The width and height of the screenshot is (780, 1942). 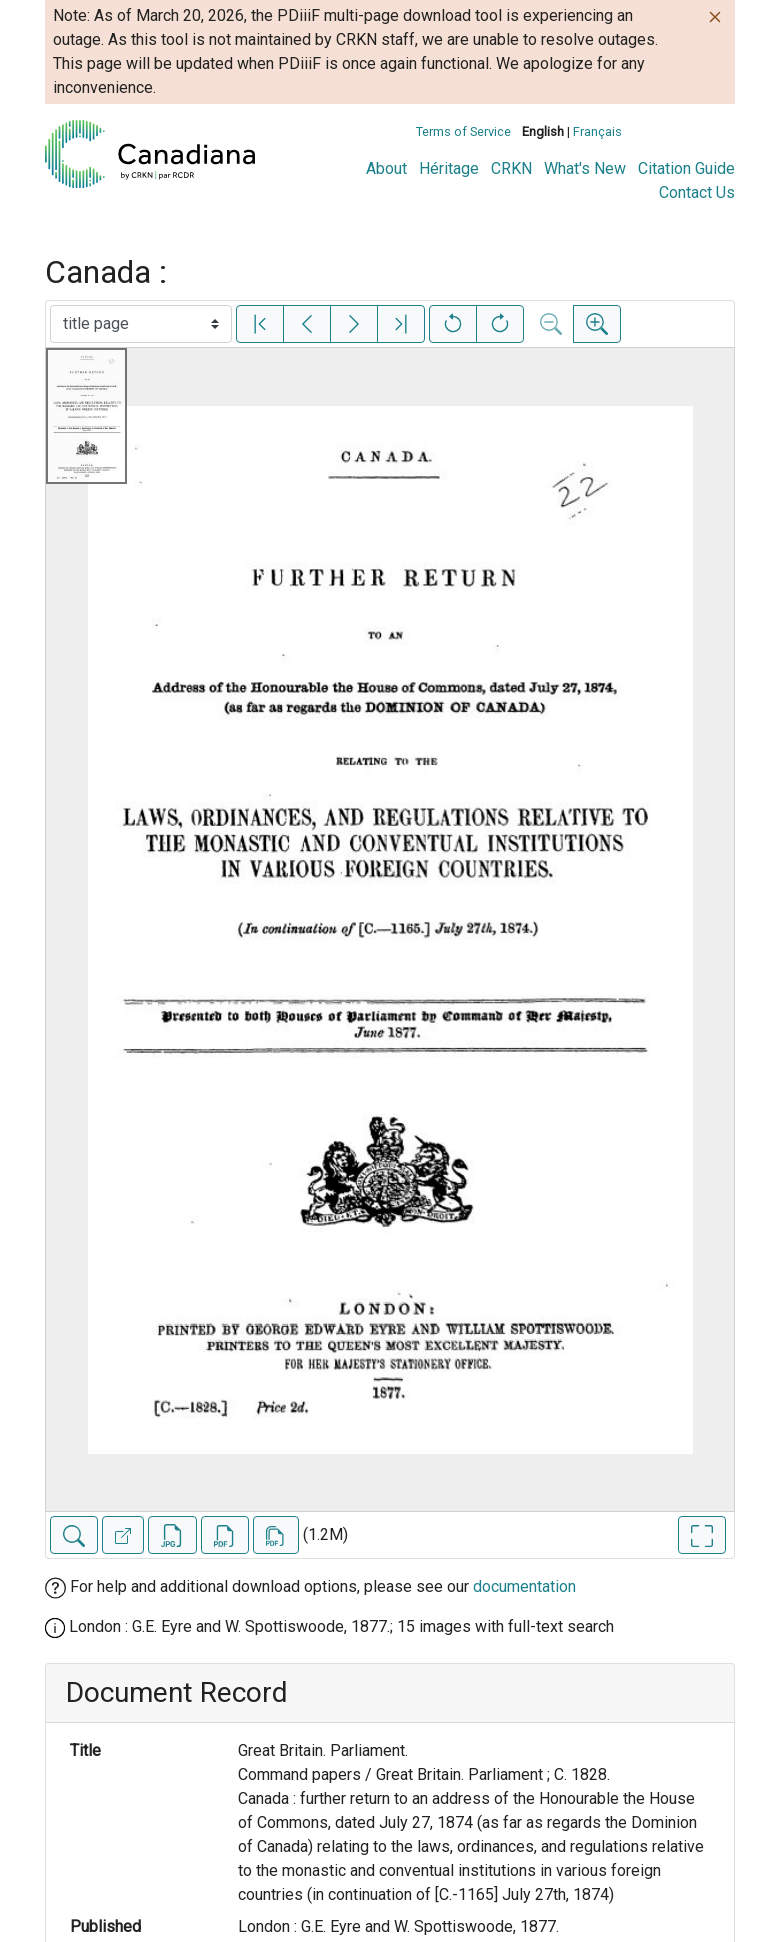 What do you see at coordinates (585, 168) in the screenshot?
I see `What's New` at bounding box center [585, 168].